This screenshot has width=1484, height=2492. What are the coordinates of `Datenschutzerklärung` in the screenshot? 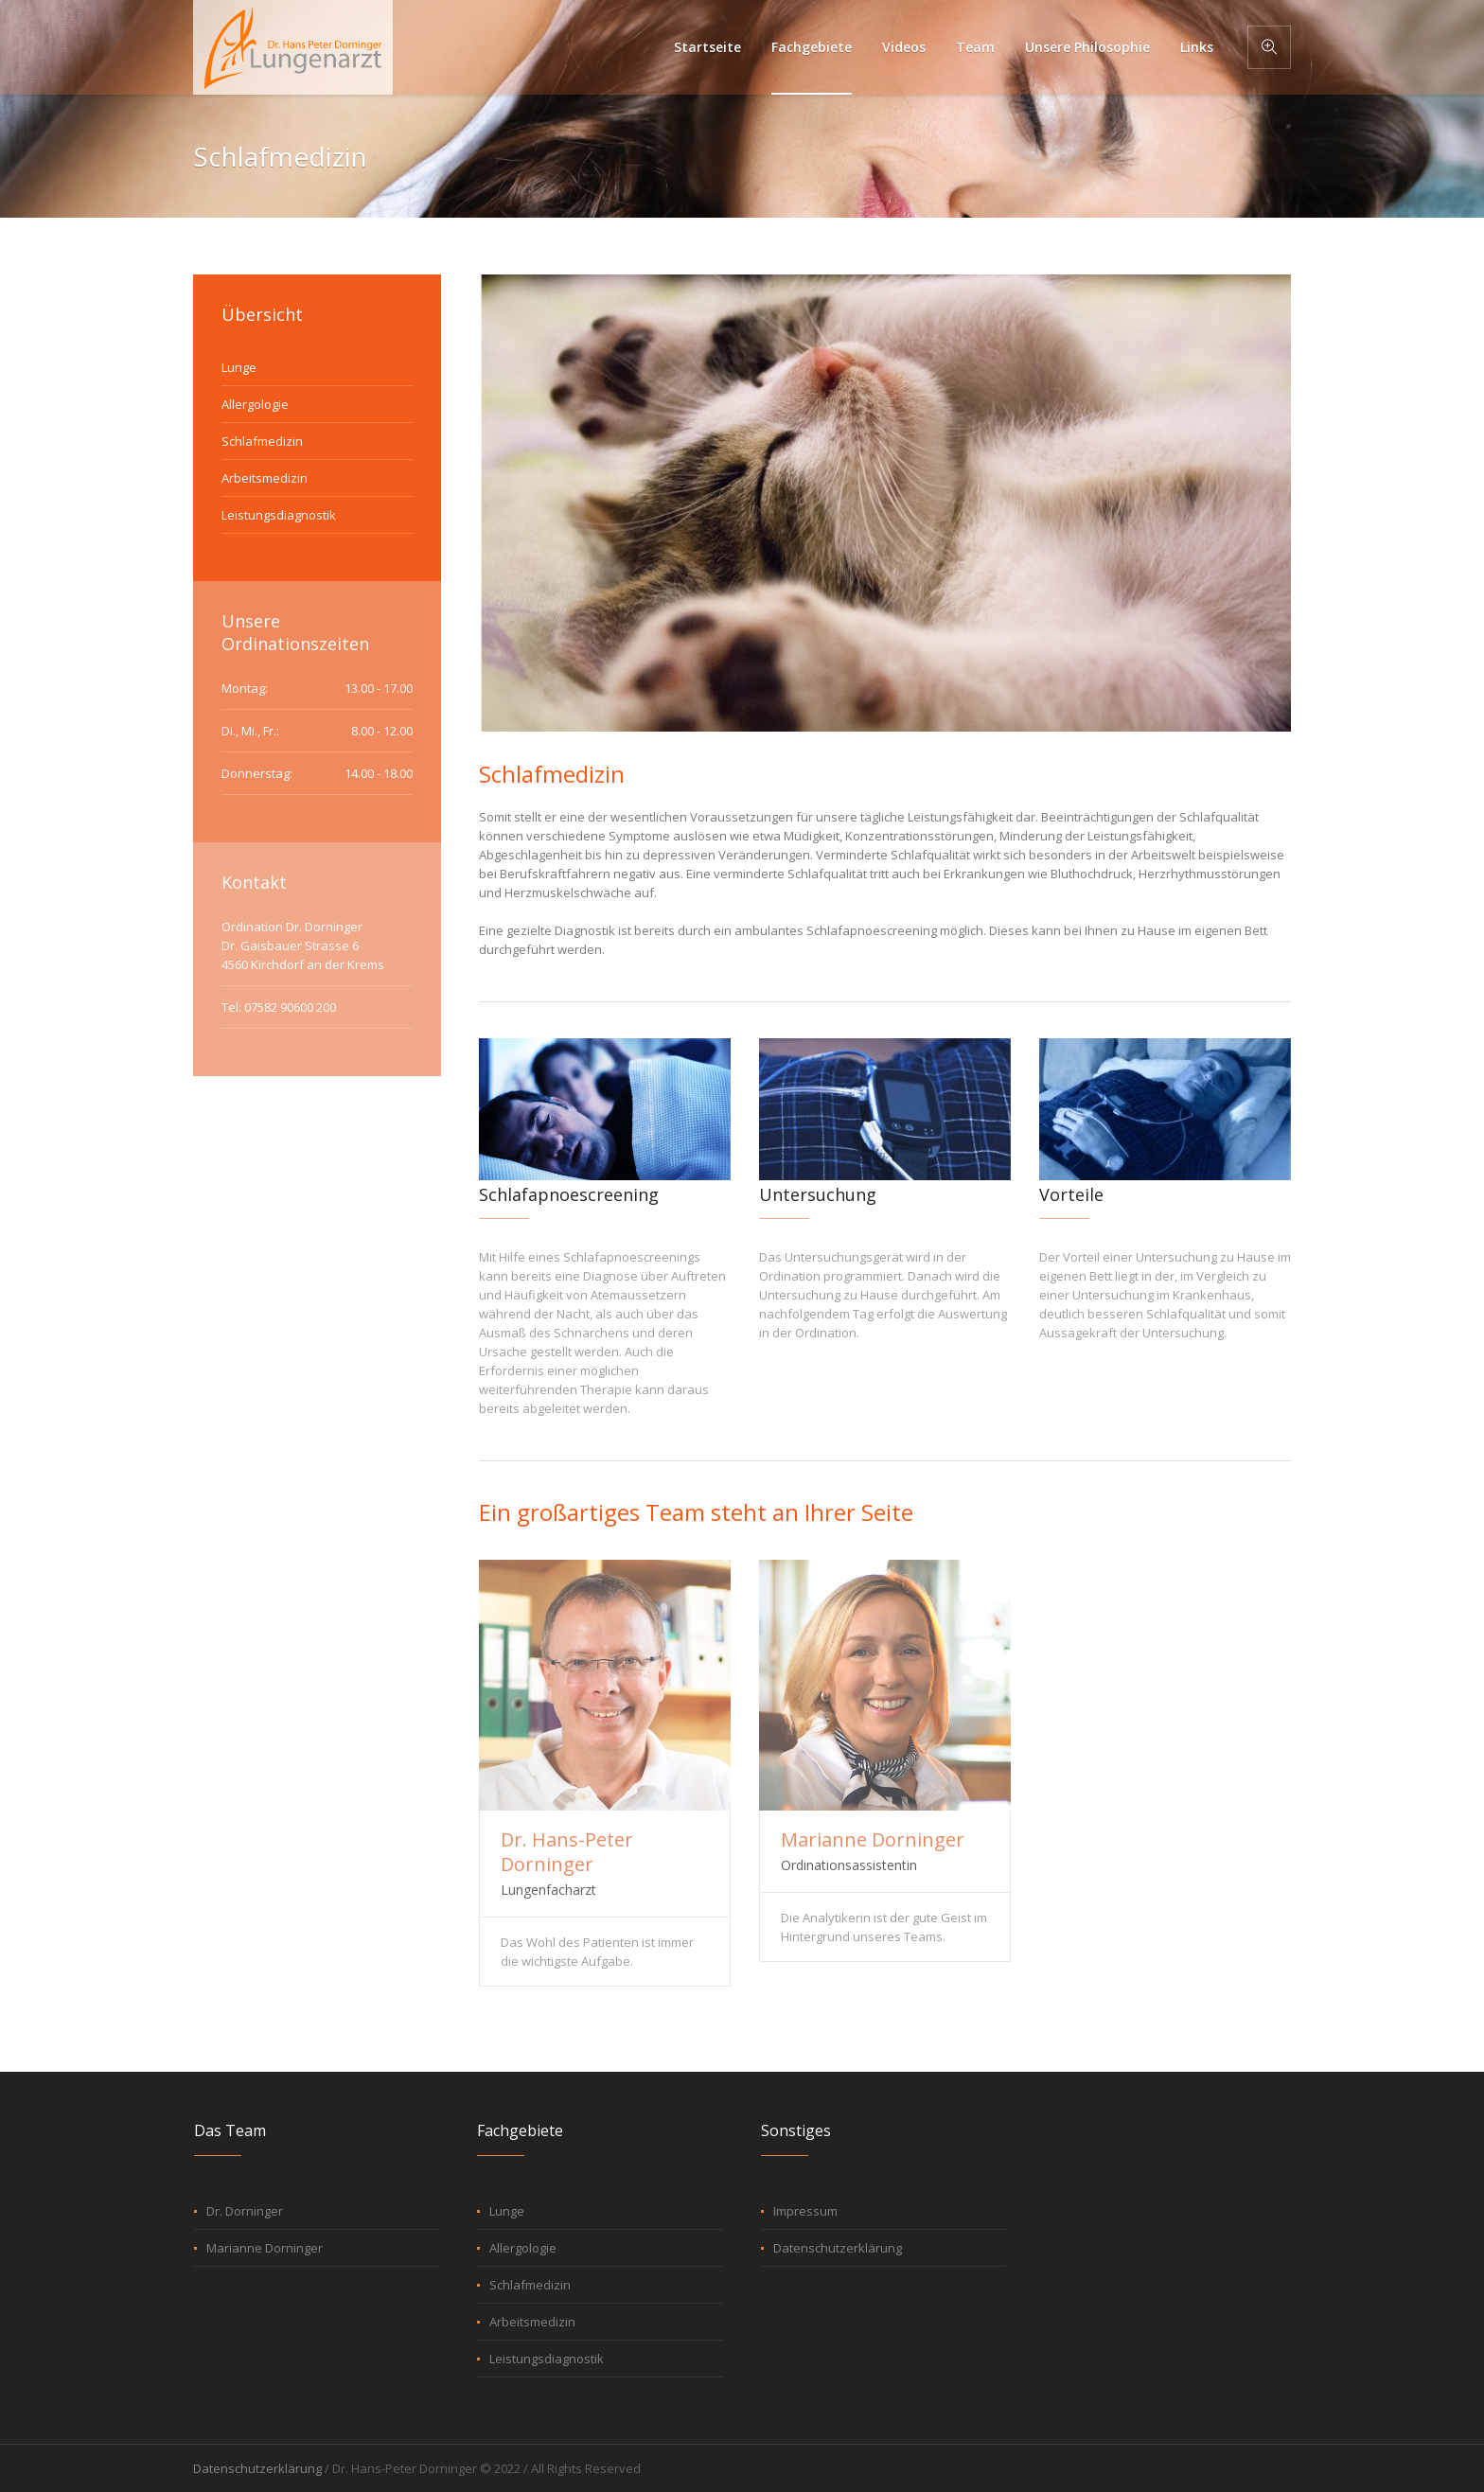 It's located at (837, 2247).